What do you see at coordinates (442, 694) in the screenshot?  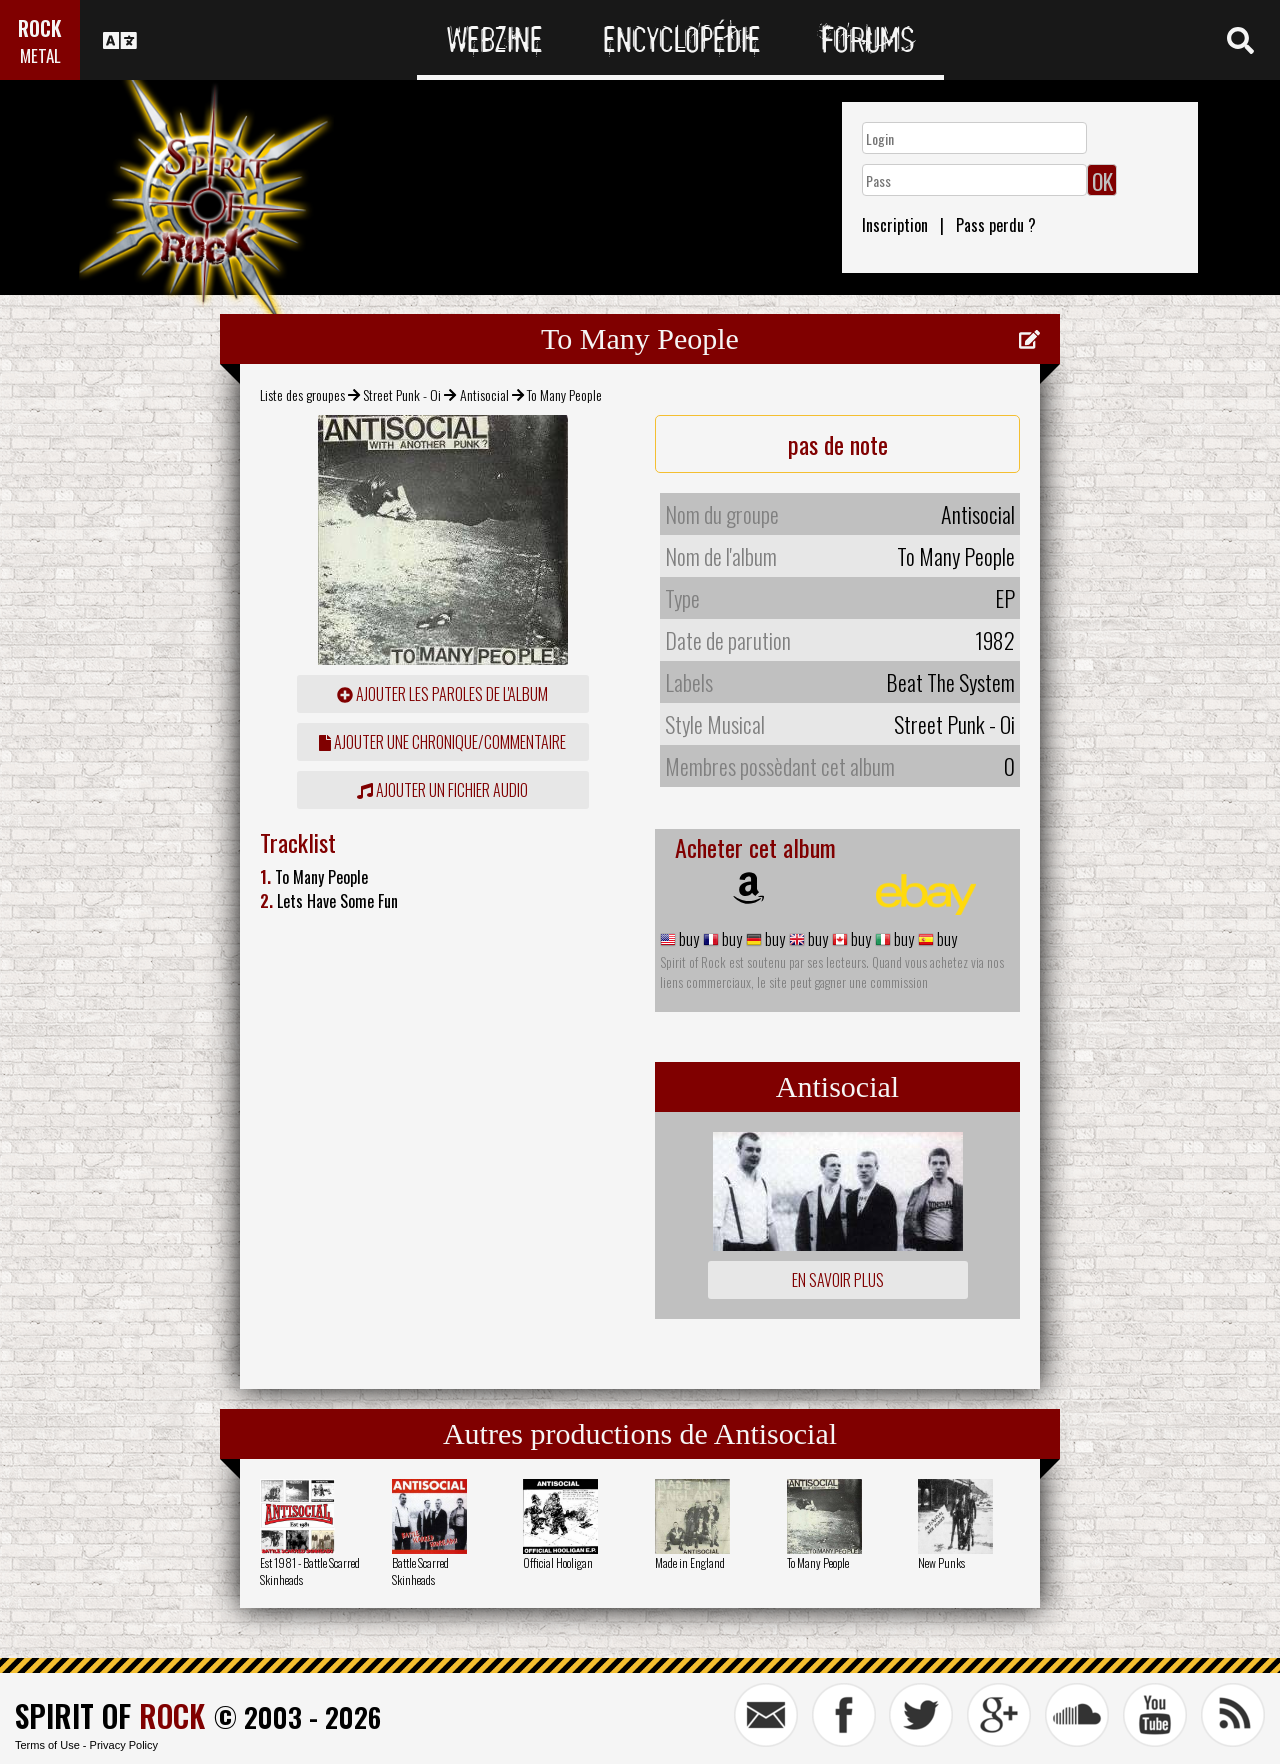 I see `ajouter les paroles de l'album` at bounding box center [442, 694].